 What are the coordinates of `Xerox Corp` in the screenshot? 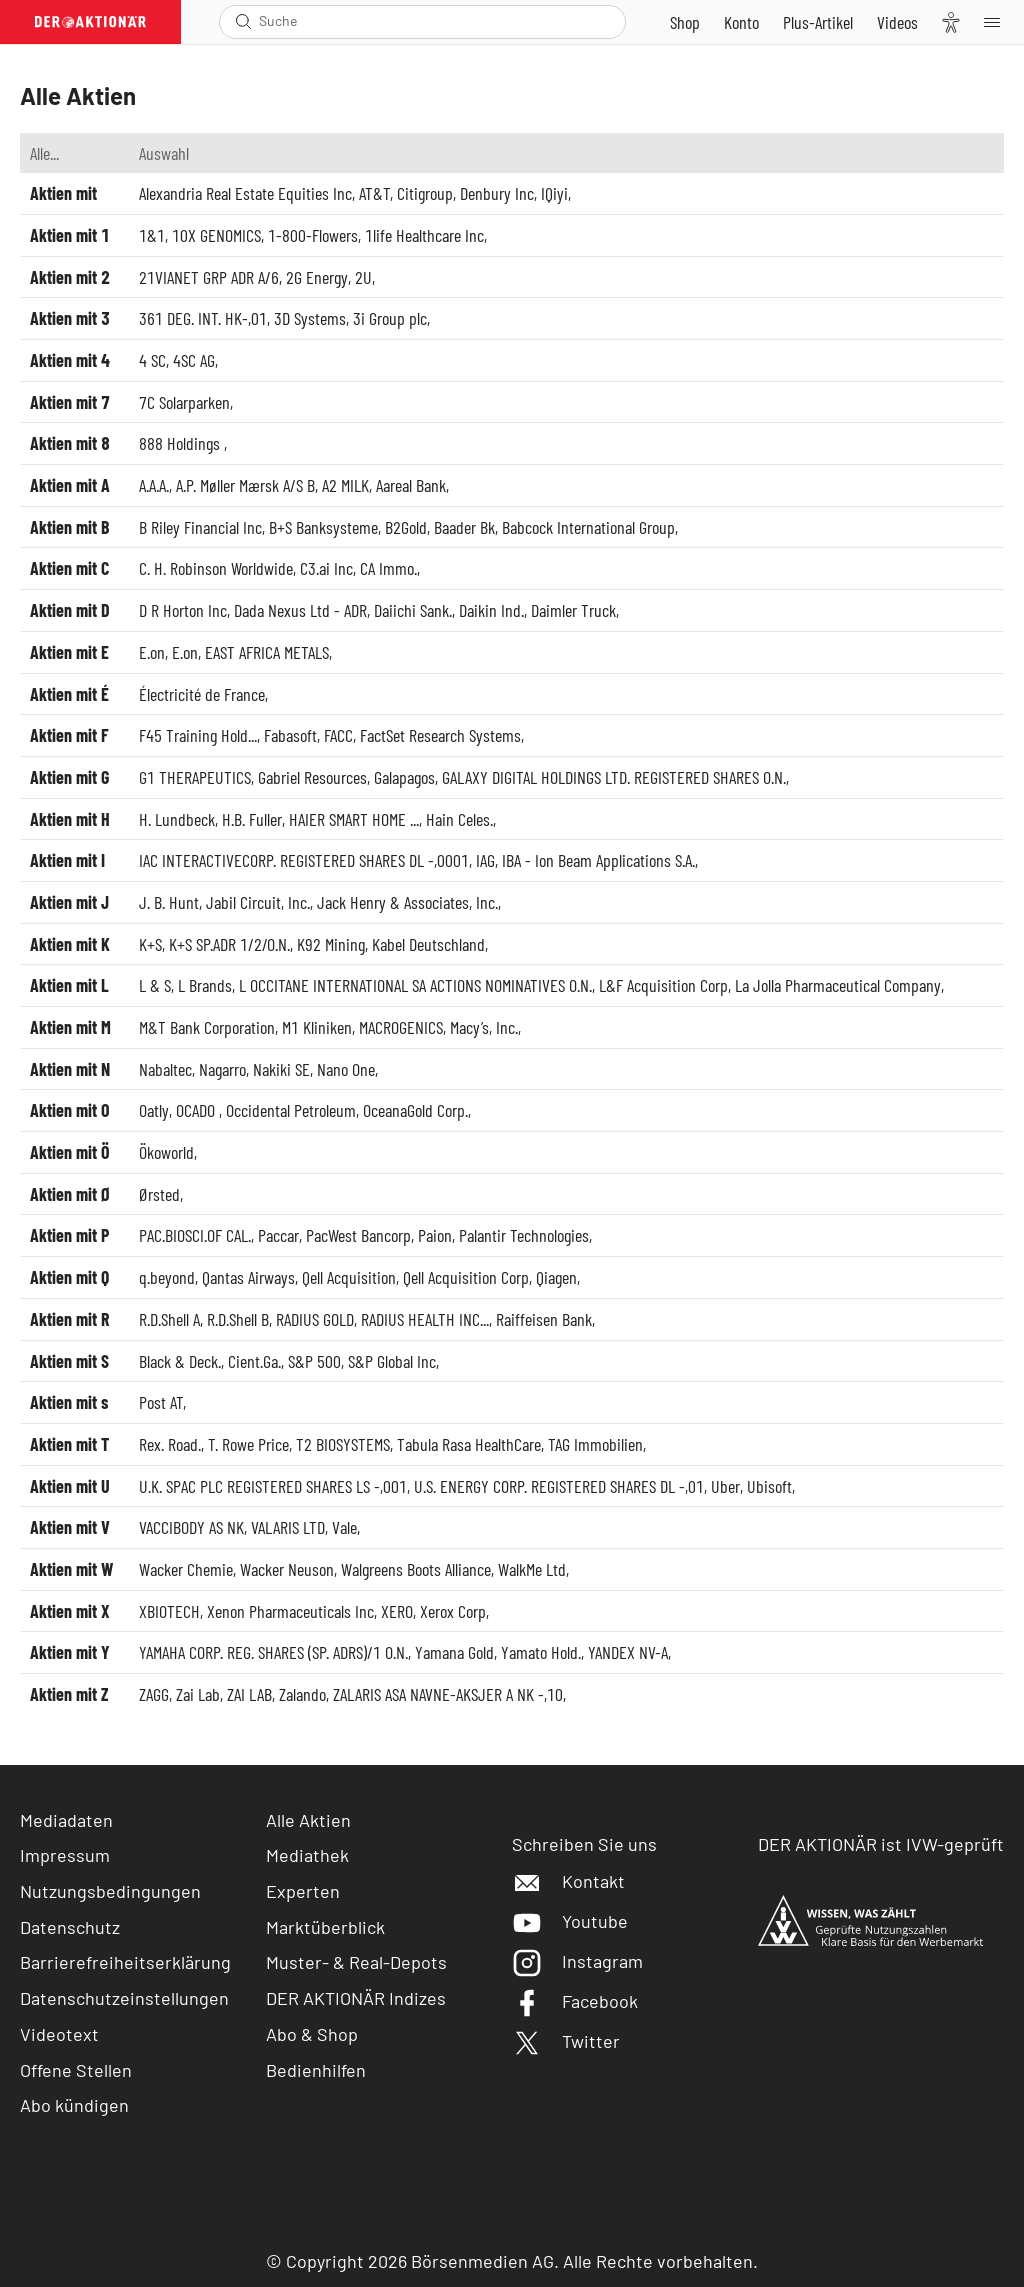 It's located at (453, 1611).